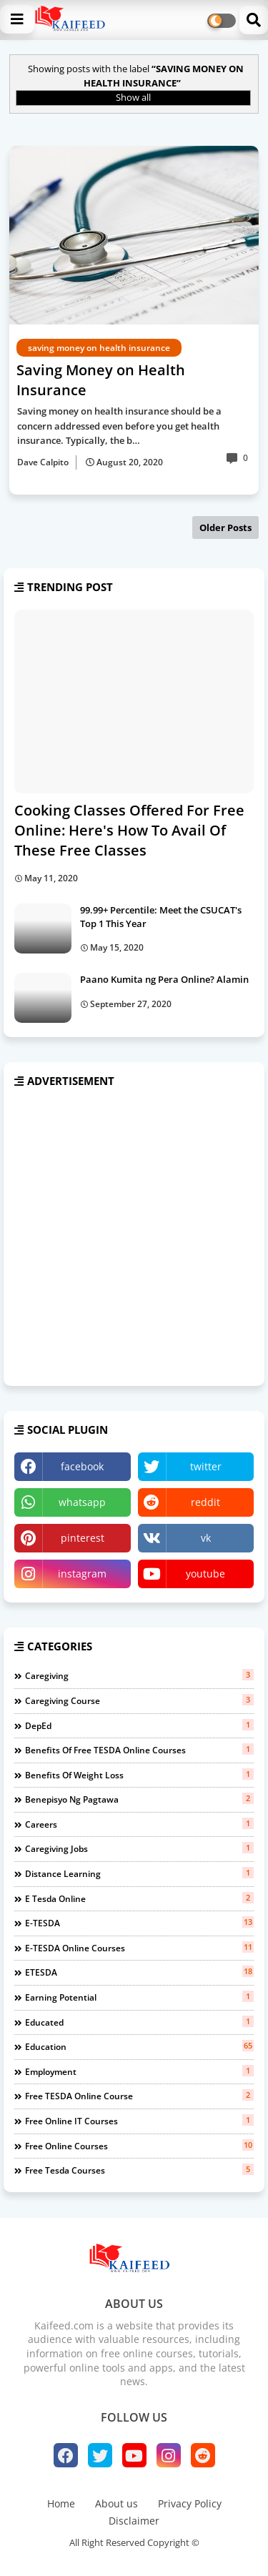 This screenshot has width=268, height=2576. Describe the element at coordinates (82, 1538) in the screenshot. I see `pinterest` at that location.